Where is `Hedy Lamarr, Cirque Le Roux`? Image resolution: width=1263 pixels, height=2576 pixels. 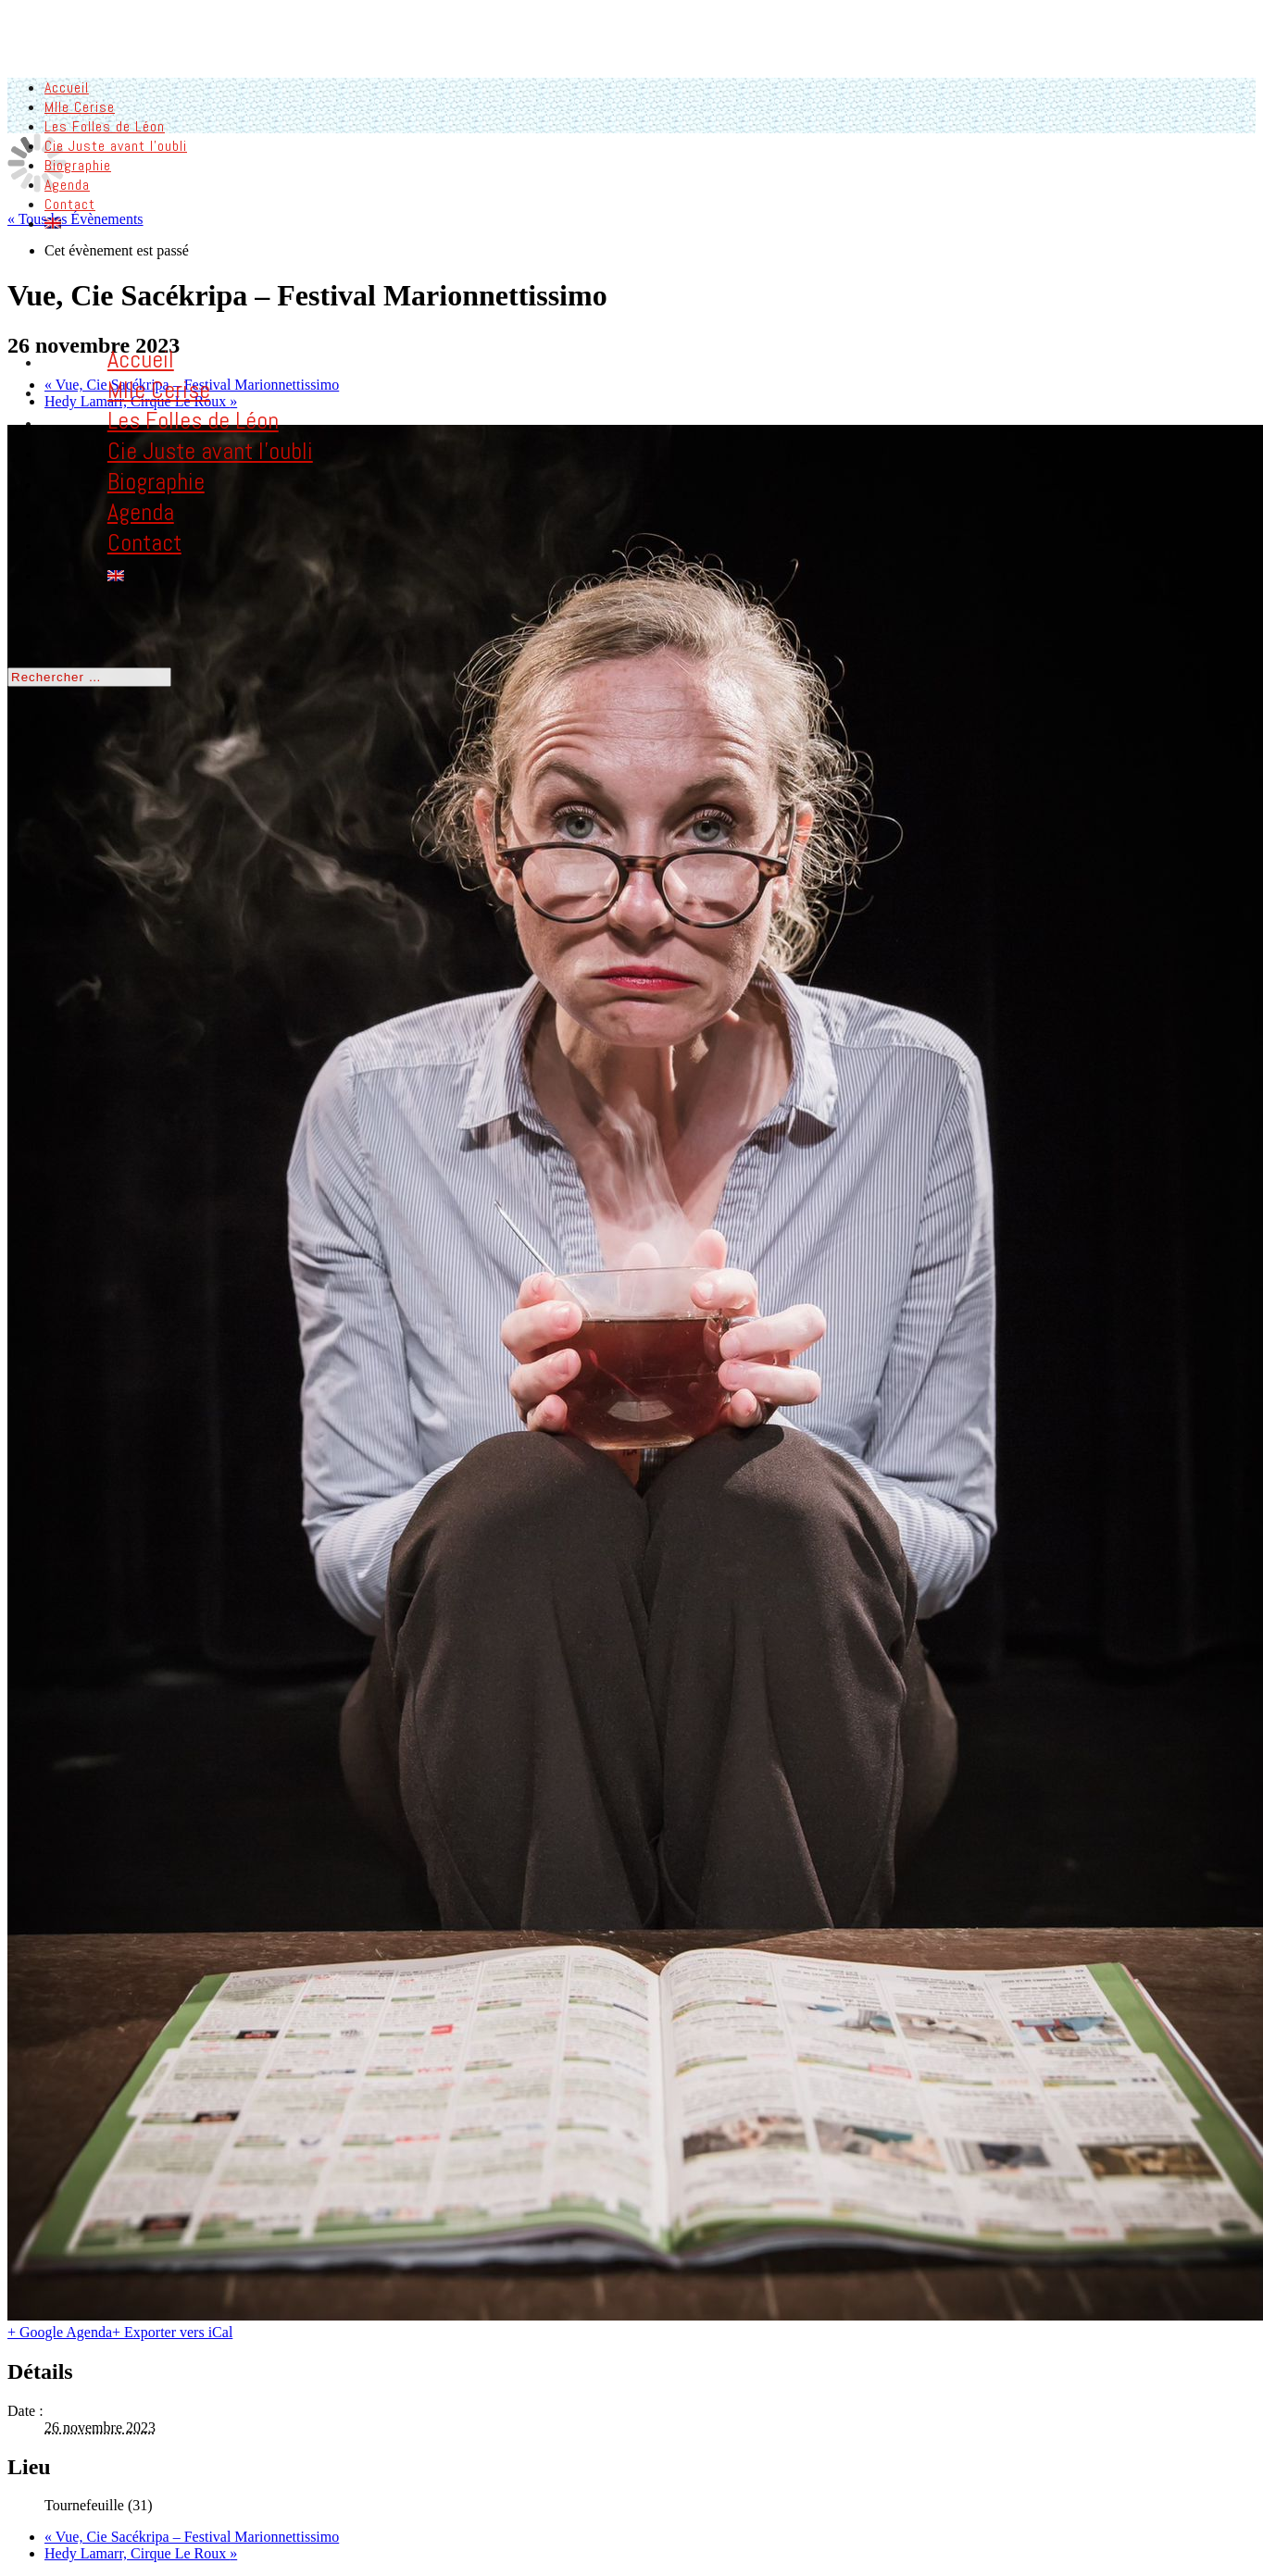
Hedy Lamarr, Cirque Le Roux is located at coordinates (140, 2552).